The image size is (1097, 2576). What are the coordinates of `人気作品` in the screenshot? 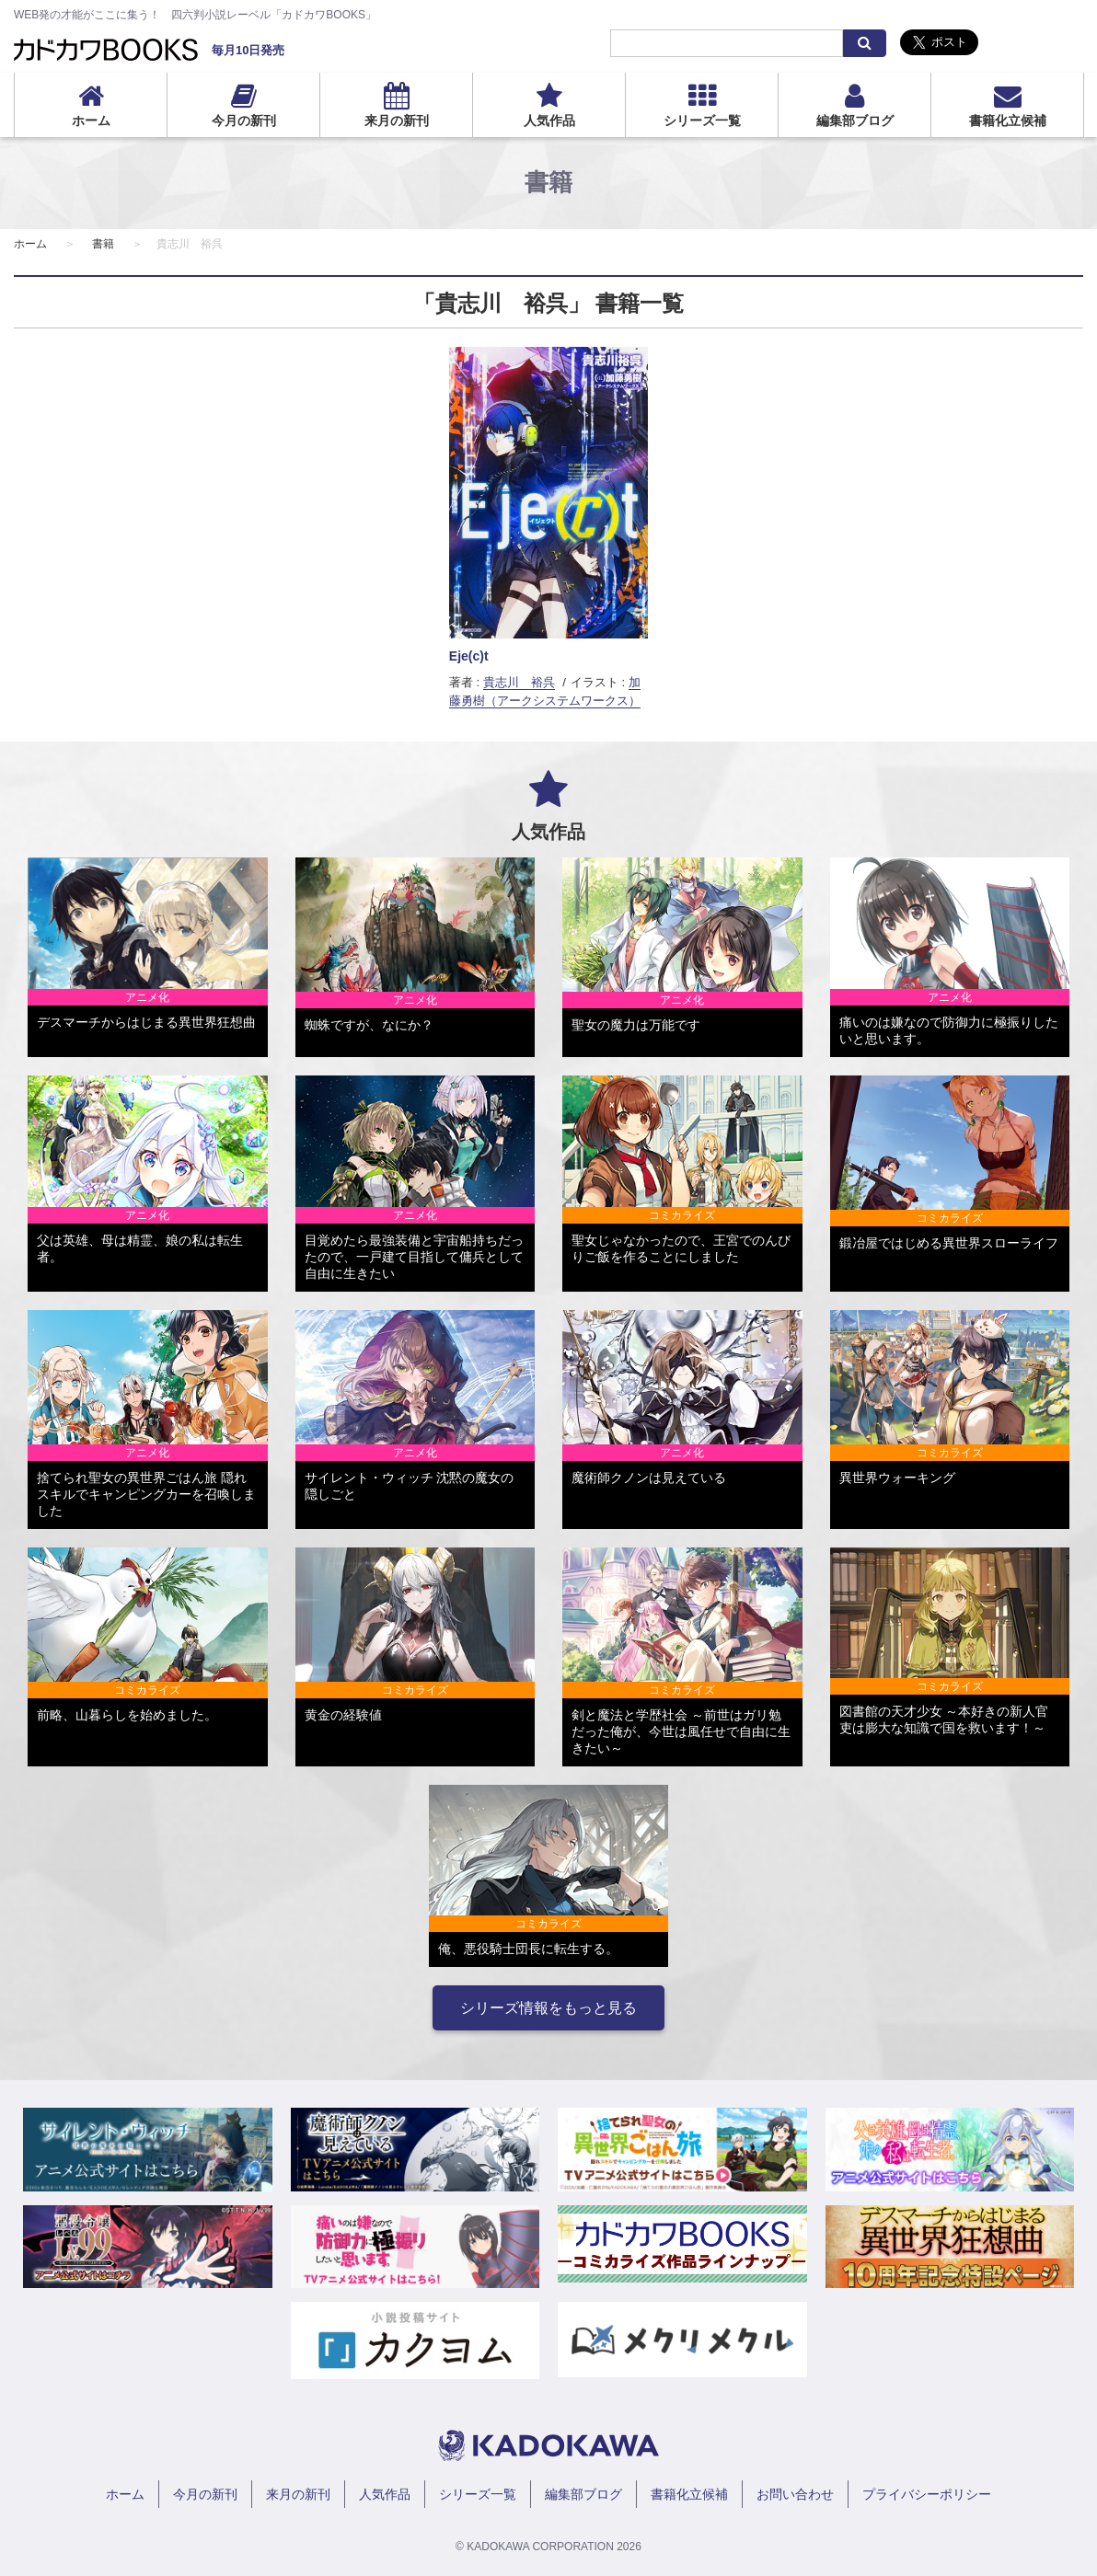 It's located at (549, 120).